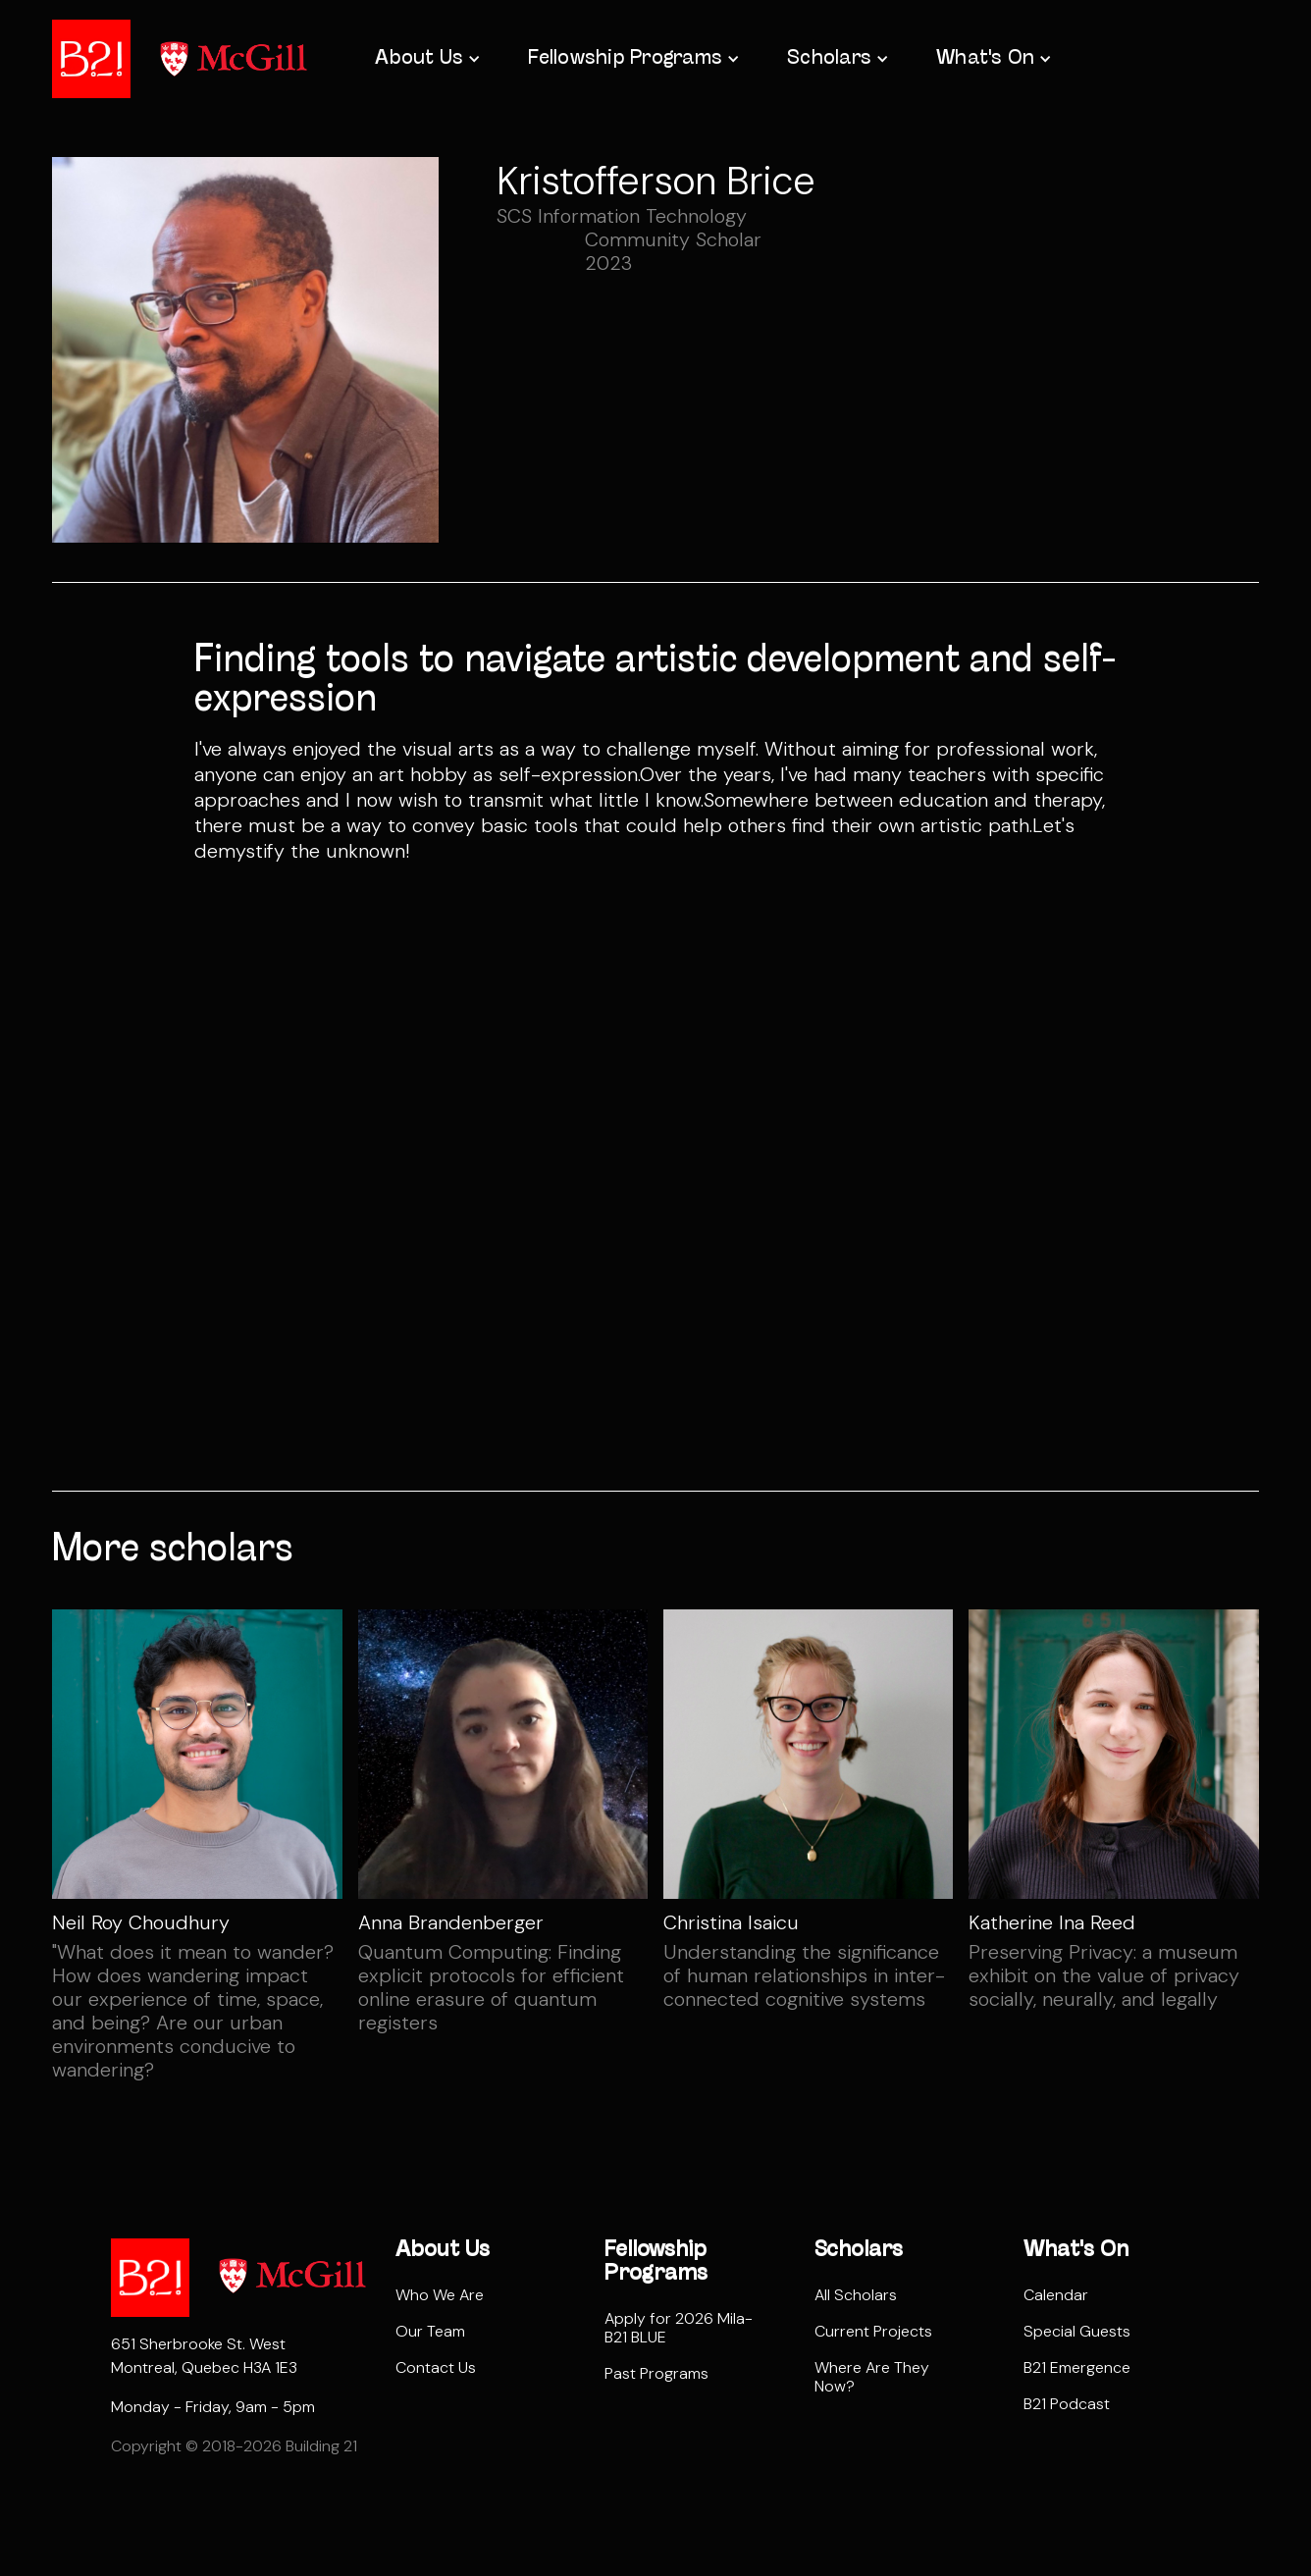  What do you see at coordinates (1055, 2295) in the screenshot?
I see `Calendar` at bounding box center [1055, 2295].